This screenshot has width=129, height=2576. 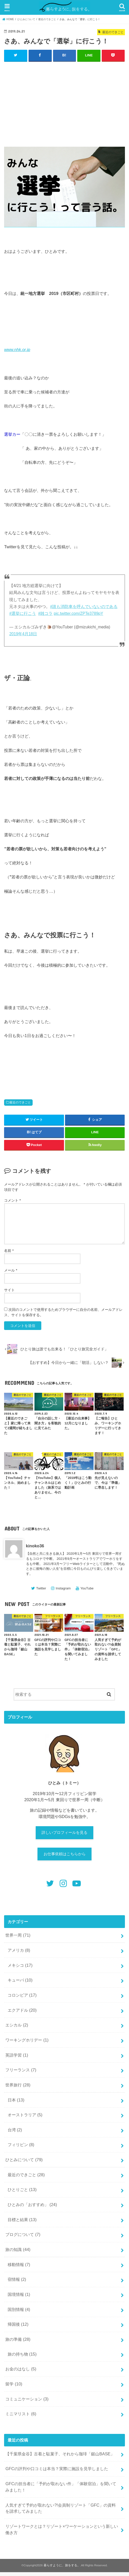 What do you see at coordinates (17, 2088) in the screenshot?
I see `世界旅行` at bounding box center [17, 2088].